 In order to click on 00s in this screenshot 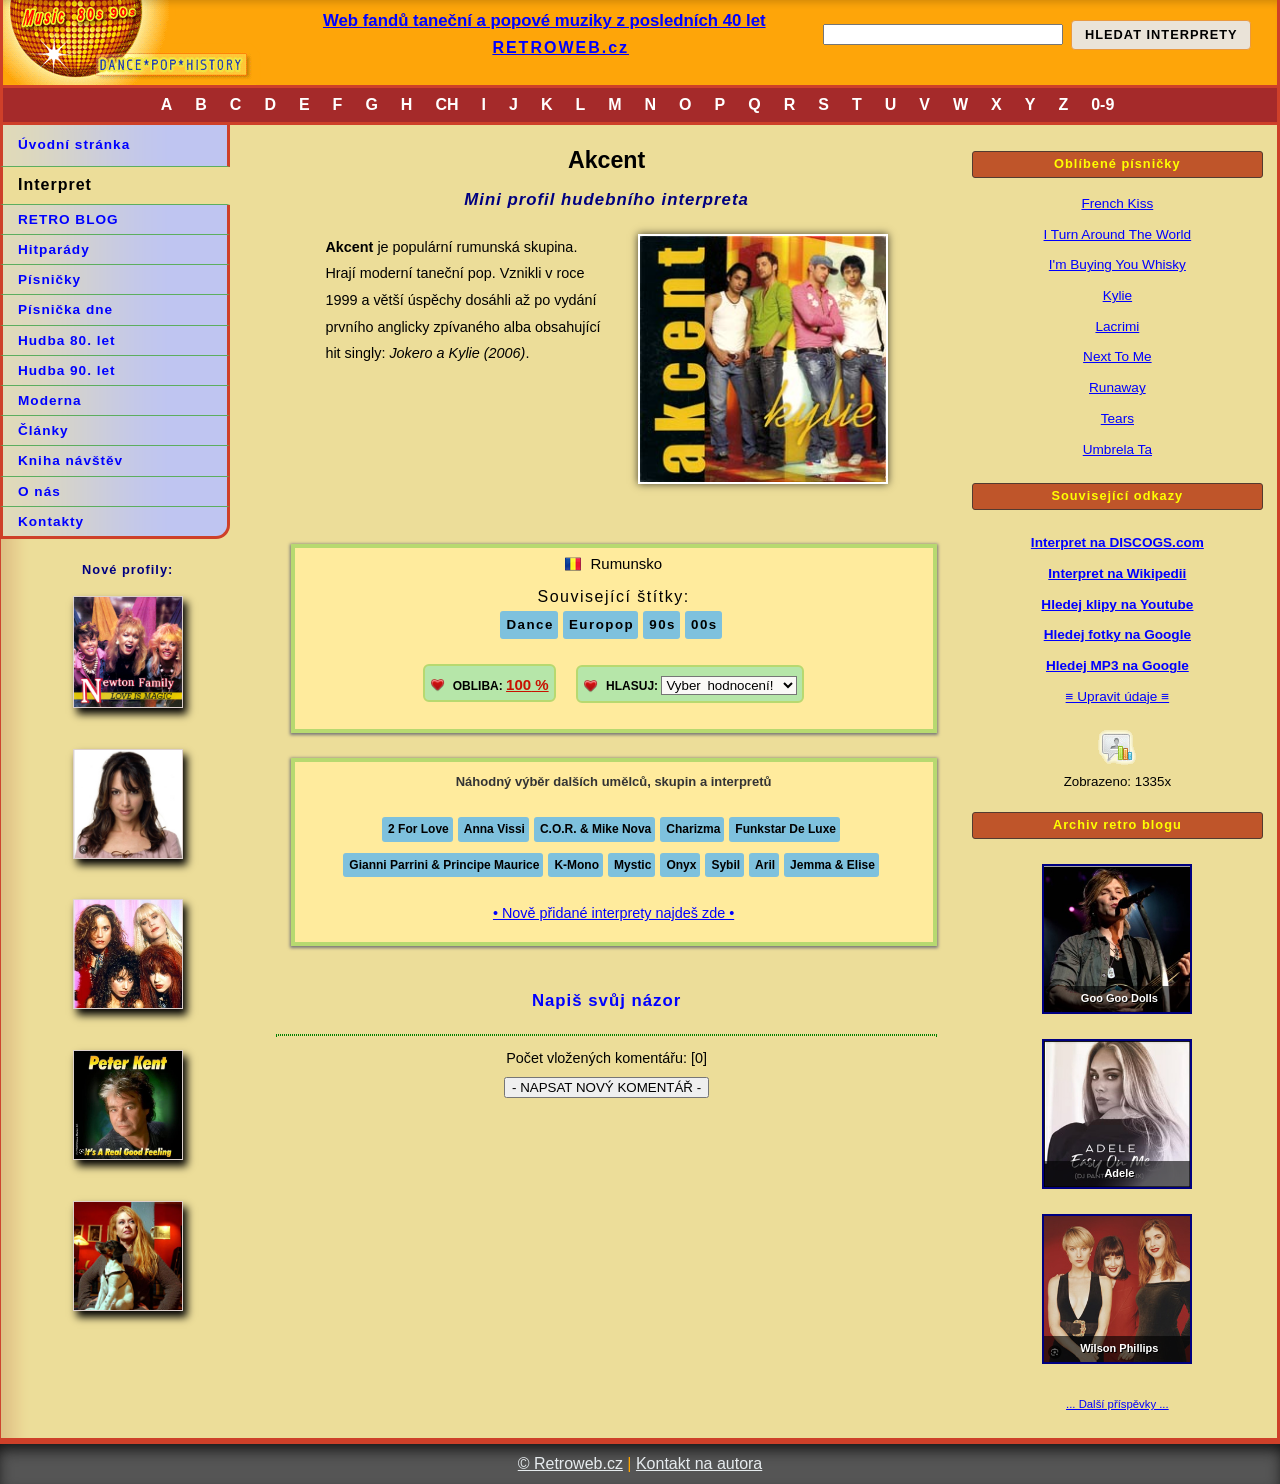, I will do `click(704, 624)`.